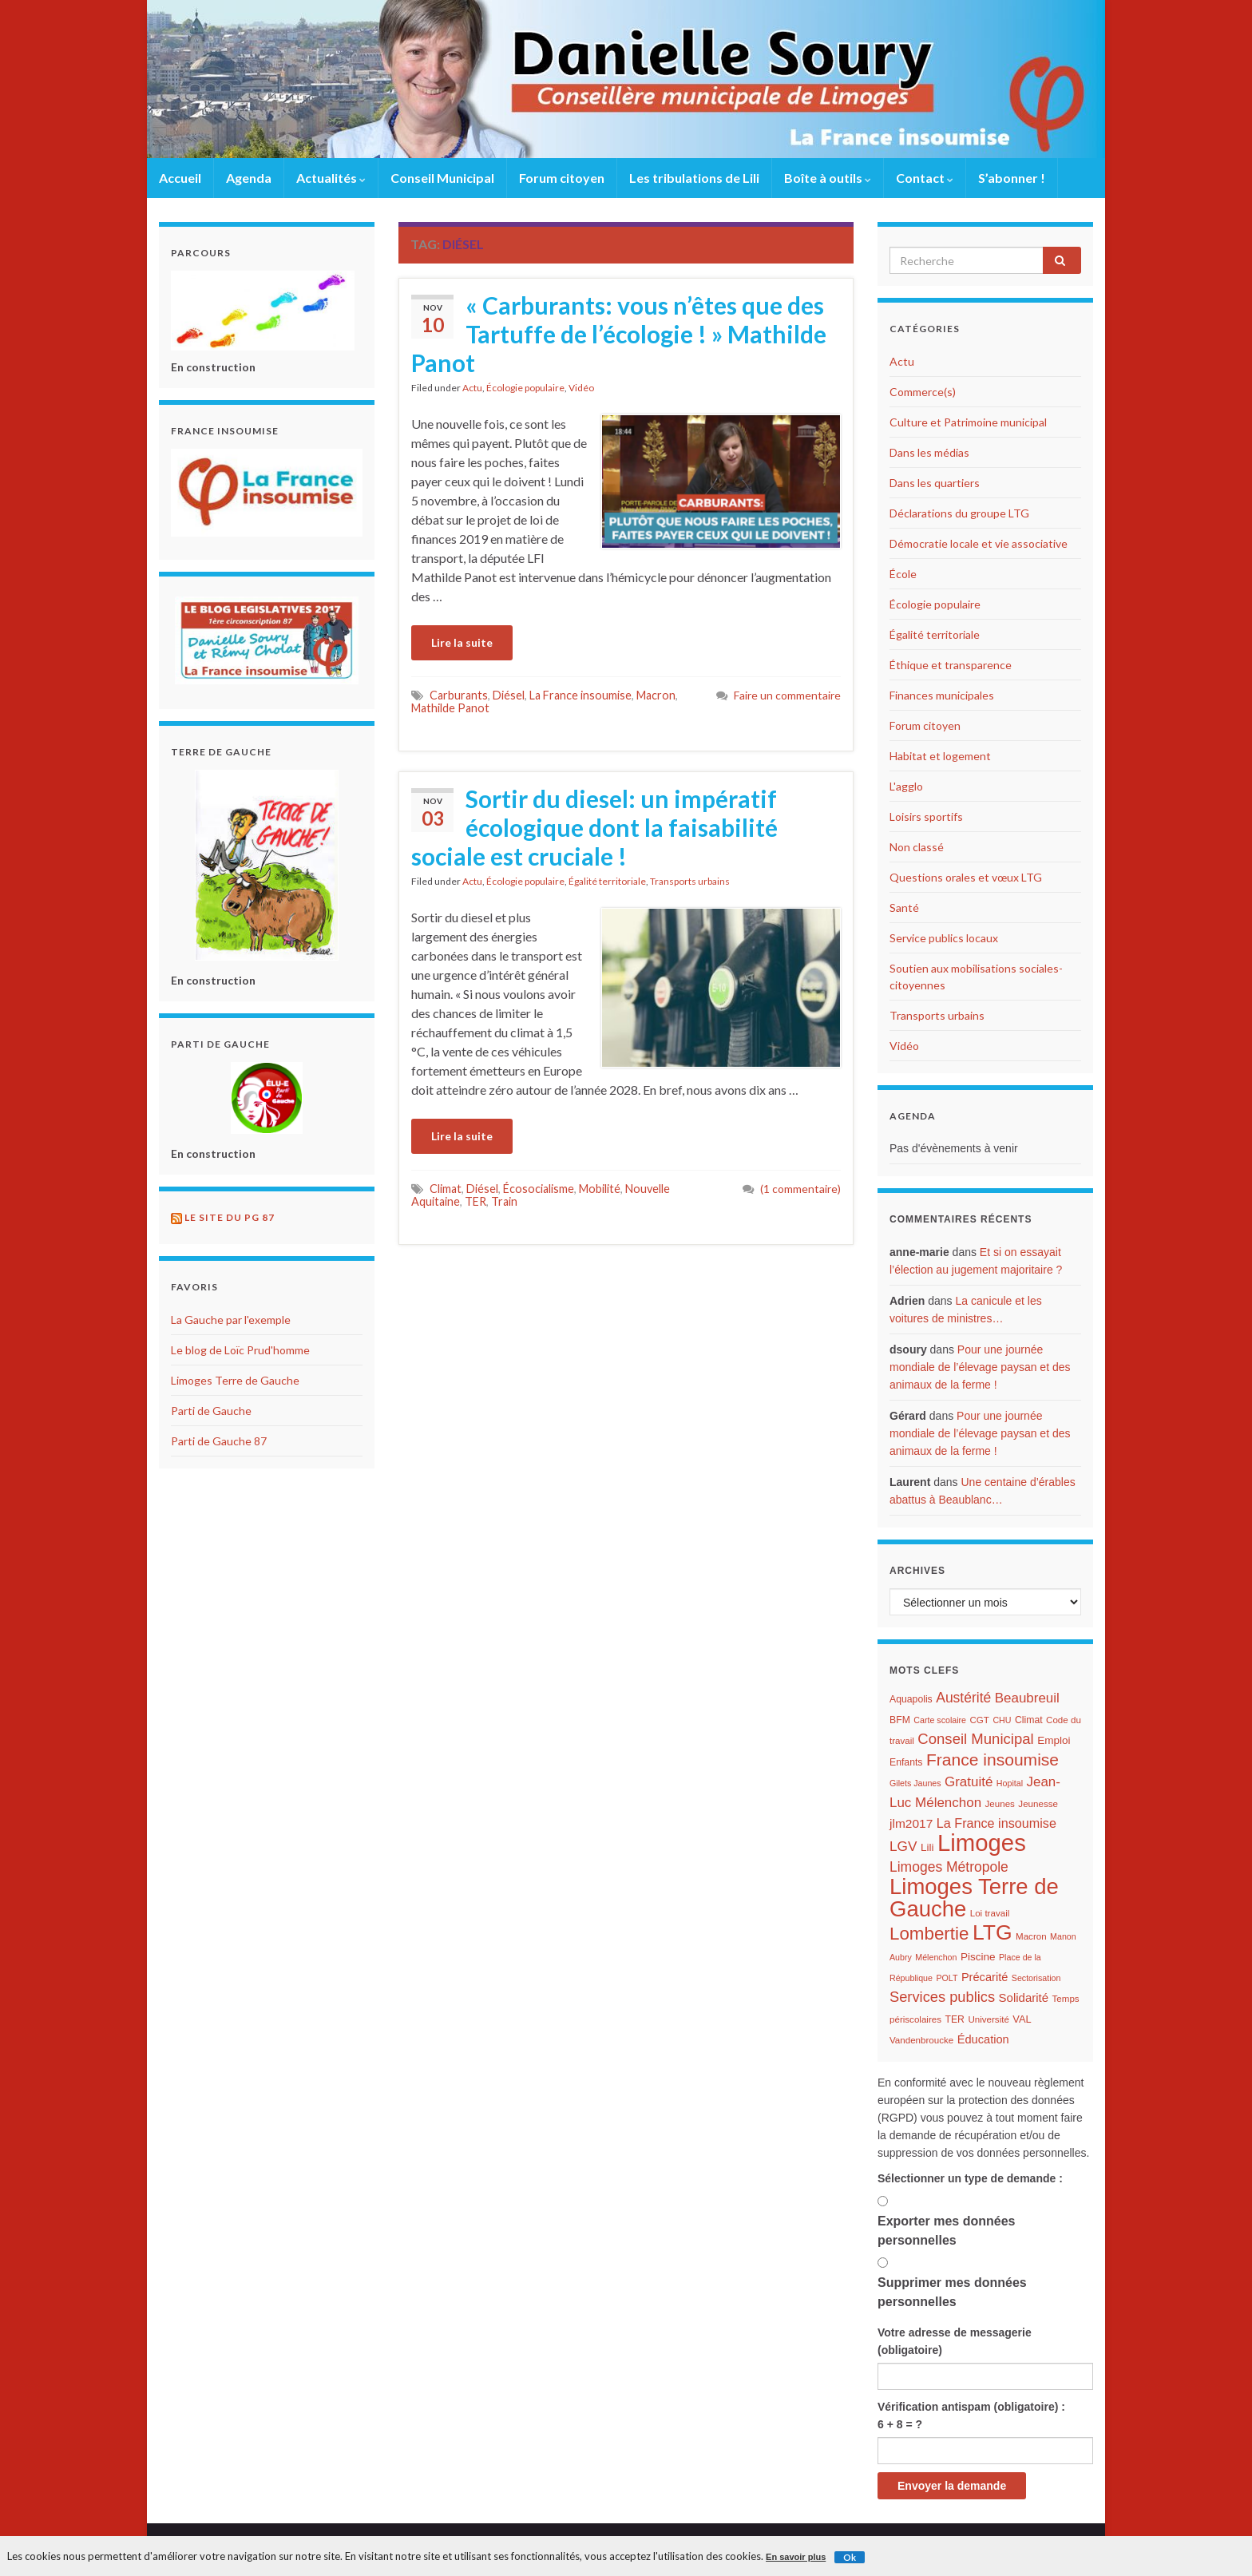 This screenshot has width=1252, height=2576. I want to click on S’abonner !, so click(1011, 177).